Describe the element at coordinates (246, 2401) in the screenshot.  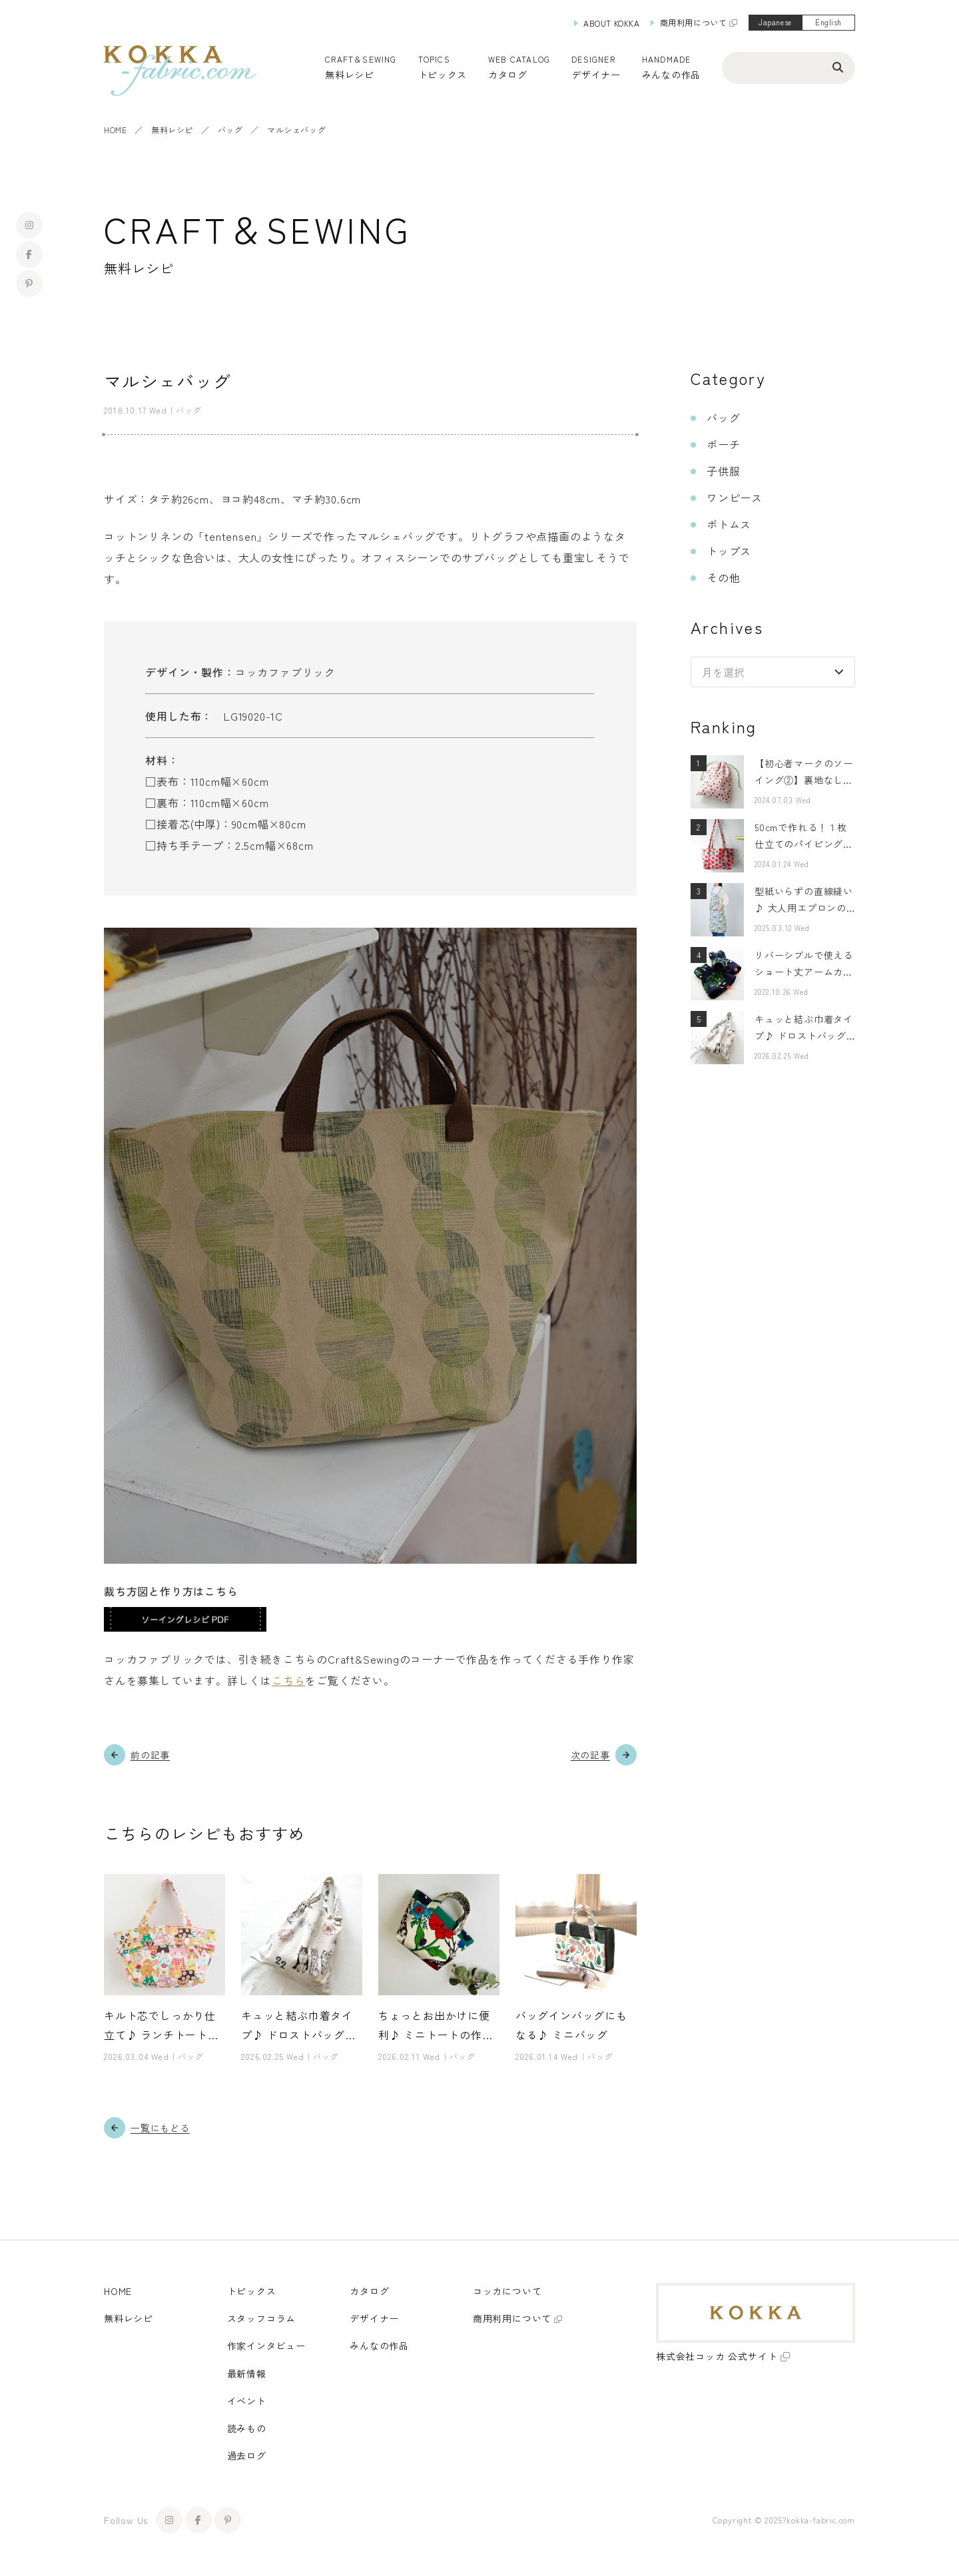
I see `イベント` at that location.